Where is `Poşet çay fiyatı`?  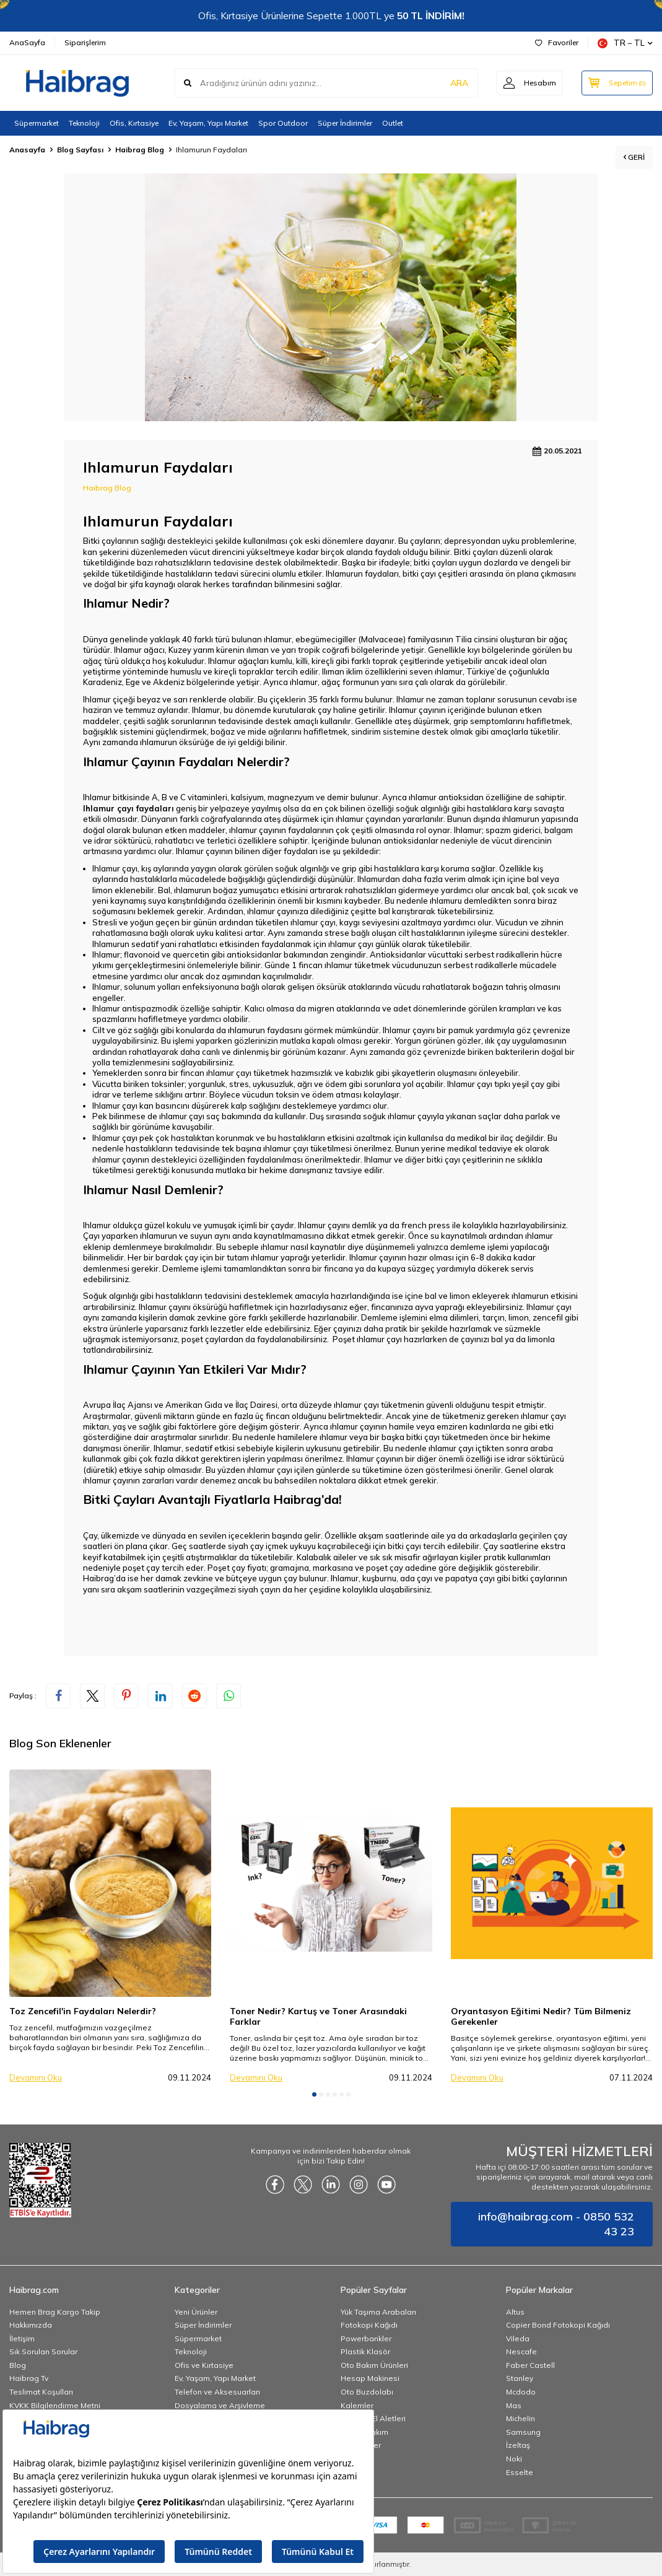
Poşet çay fiyatı is located at coordinates (236, 1568).